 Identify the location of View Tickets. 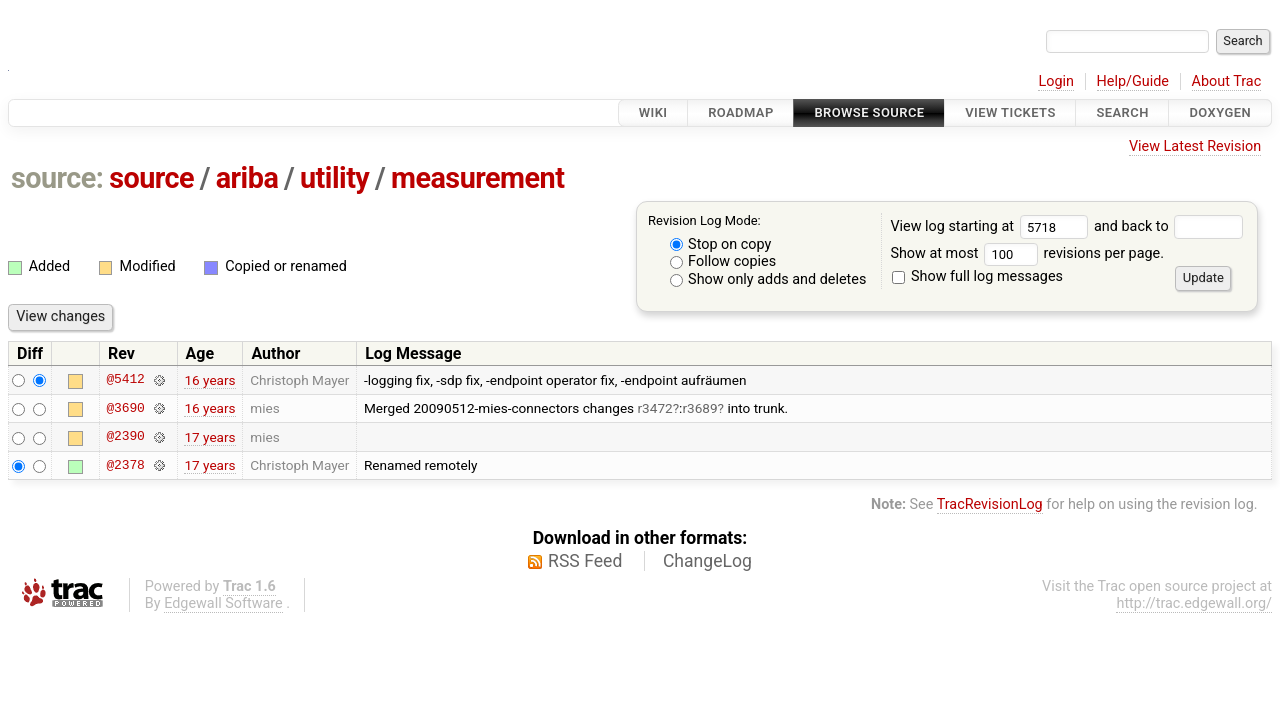
(1010, 112).